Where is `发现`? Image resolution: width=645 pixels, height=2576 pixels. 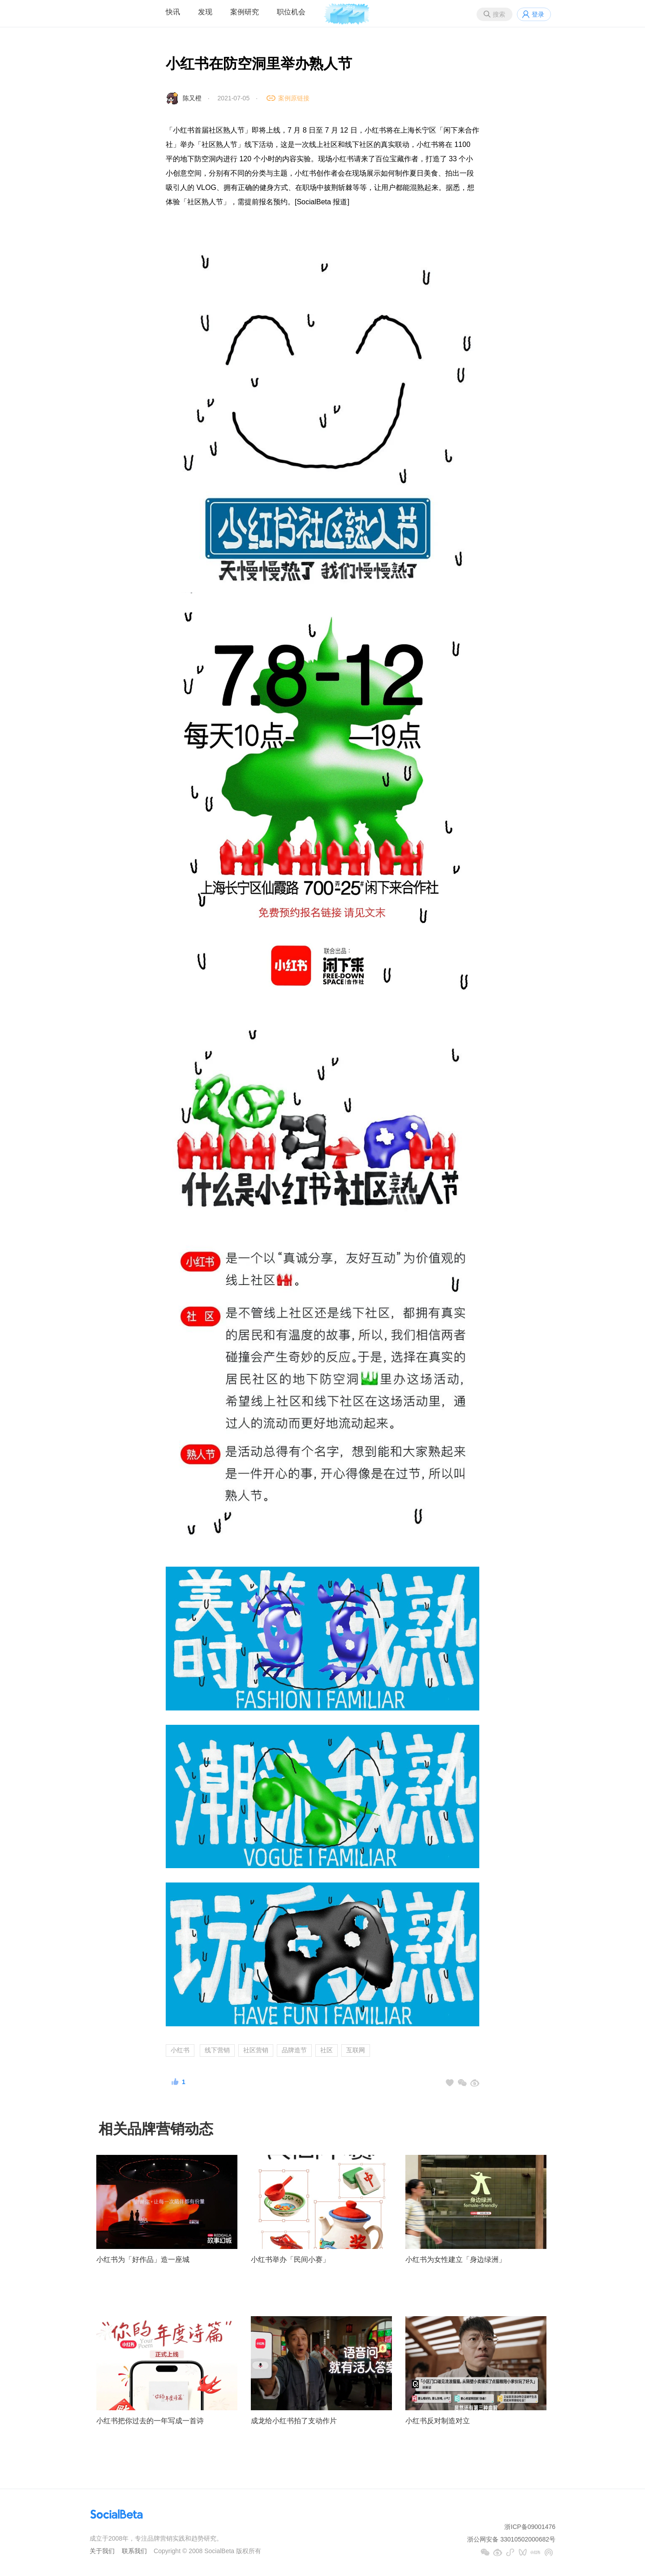 发现 is located at coordinates (205, 12).